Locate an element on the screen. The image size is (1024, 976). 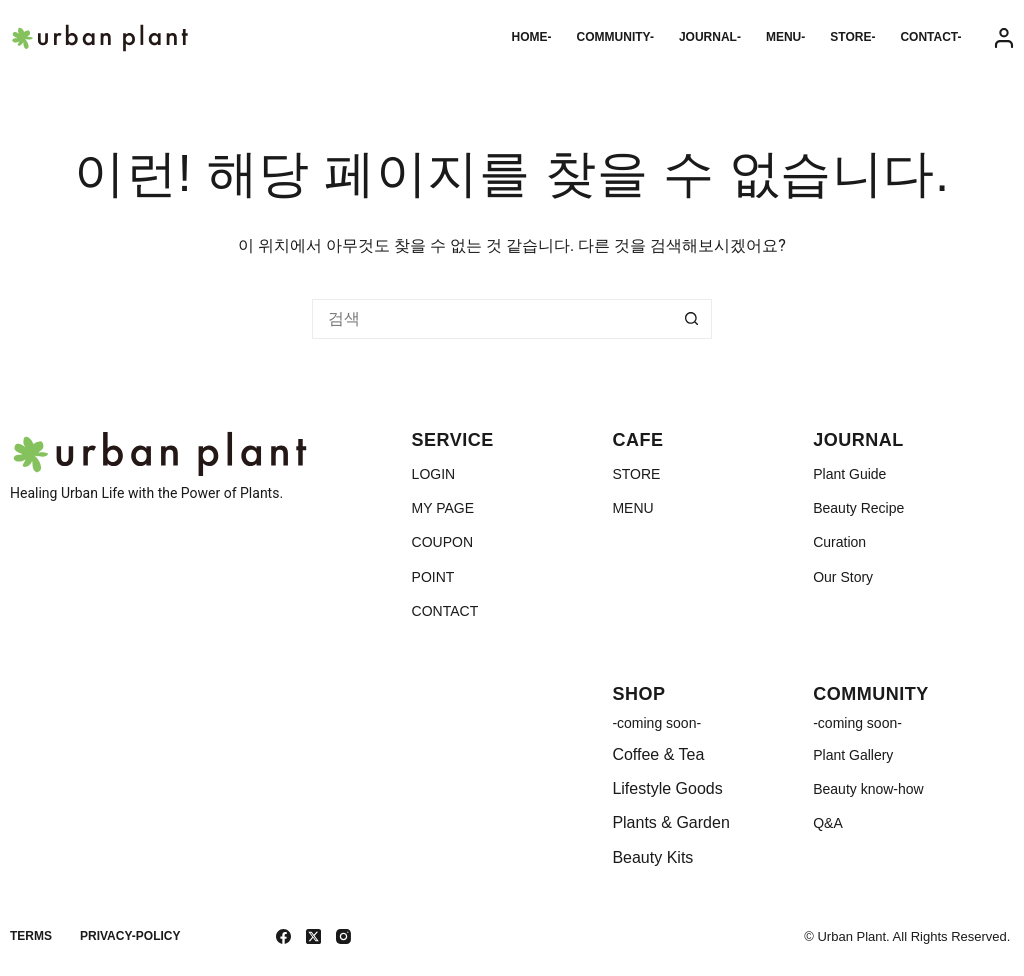
COUPON is located at coordinates (442, 542).